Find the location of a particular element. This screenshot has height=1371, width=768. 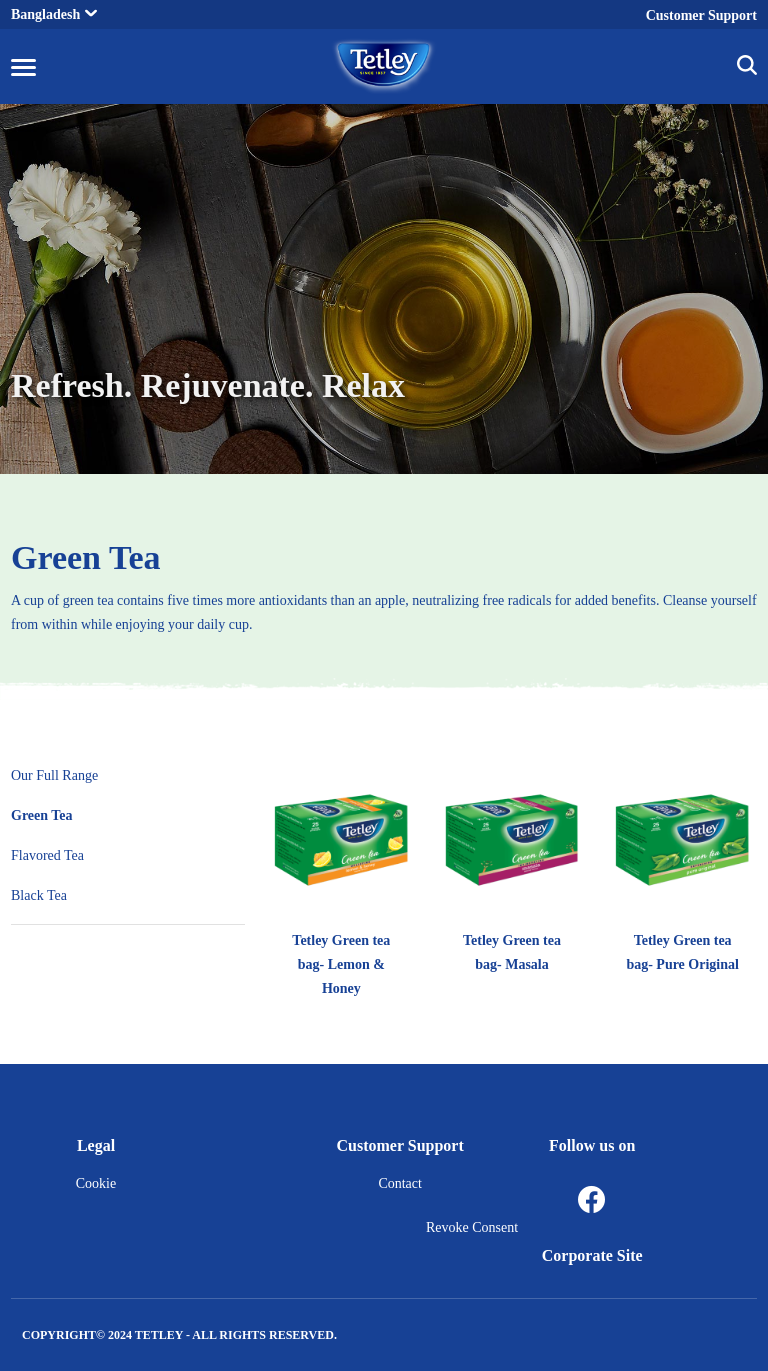

[button] is located at coordinates (747, 68).